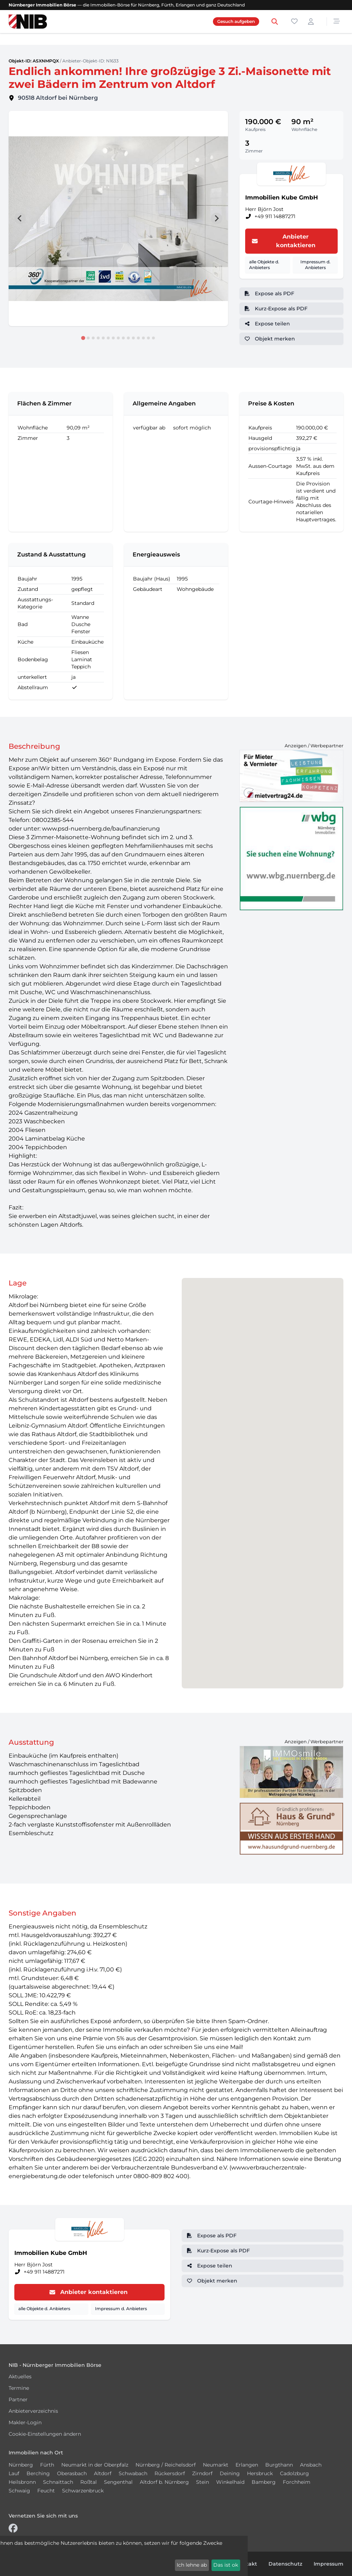 This screenshot has height=2576, width=352. Describe the element at coordinates (58, 2482) in the screenshot. I see `Schnaittach` at that location.